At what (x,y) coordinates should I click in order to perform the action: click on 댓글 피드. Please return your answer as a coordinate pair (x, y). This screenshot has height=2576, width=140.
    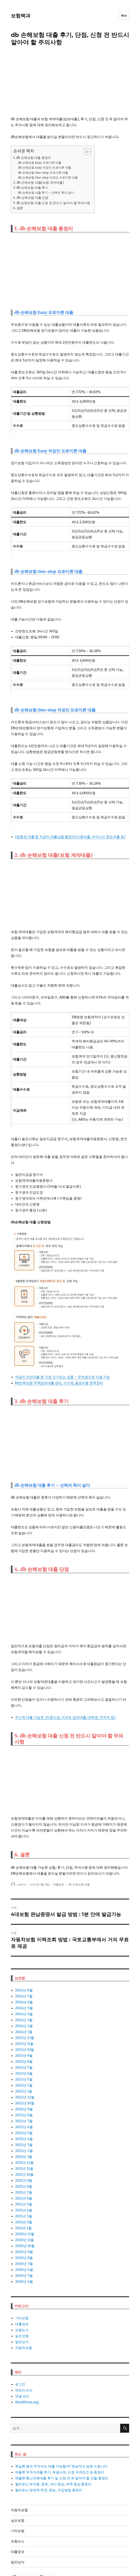
    Looking at the image, I should click on (22, 2396).